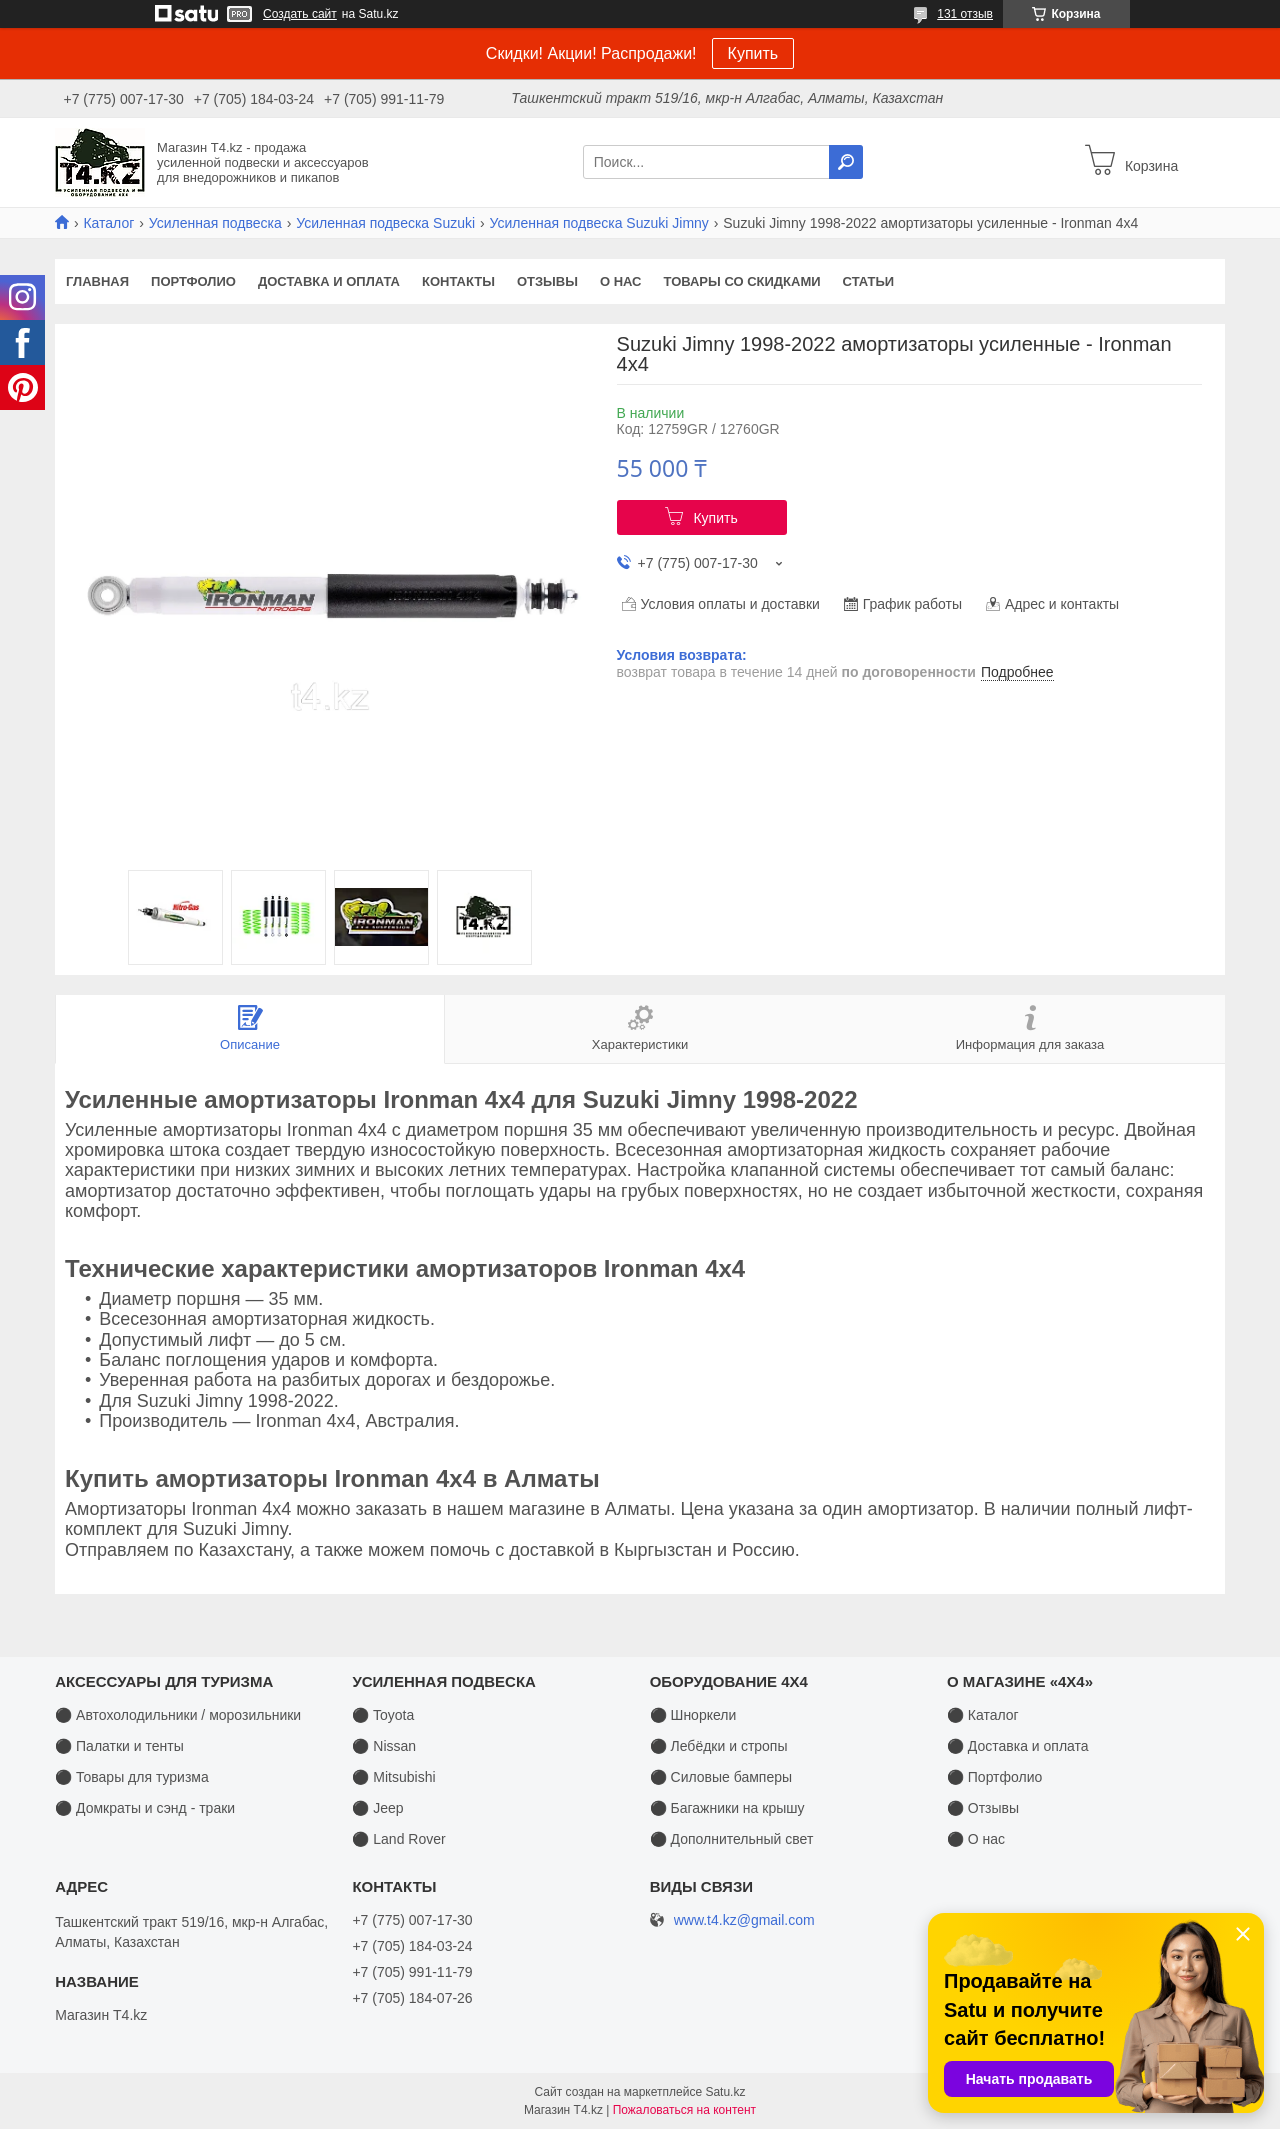 Image resolution: width=1280 pixels, height=2129 pixels. What do you see at coordinates (385, 223) in the screenshot?
I see `Усиленная подвеска Suzuki` at bounding box center [385, 223].